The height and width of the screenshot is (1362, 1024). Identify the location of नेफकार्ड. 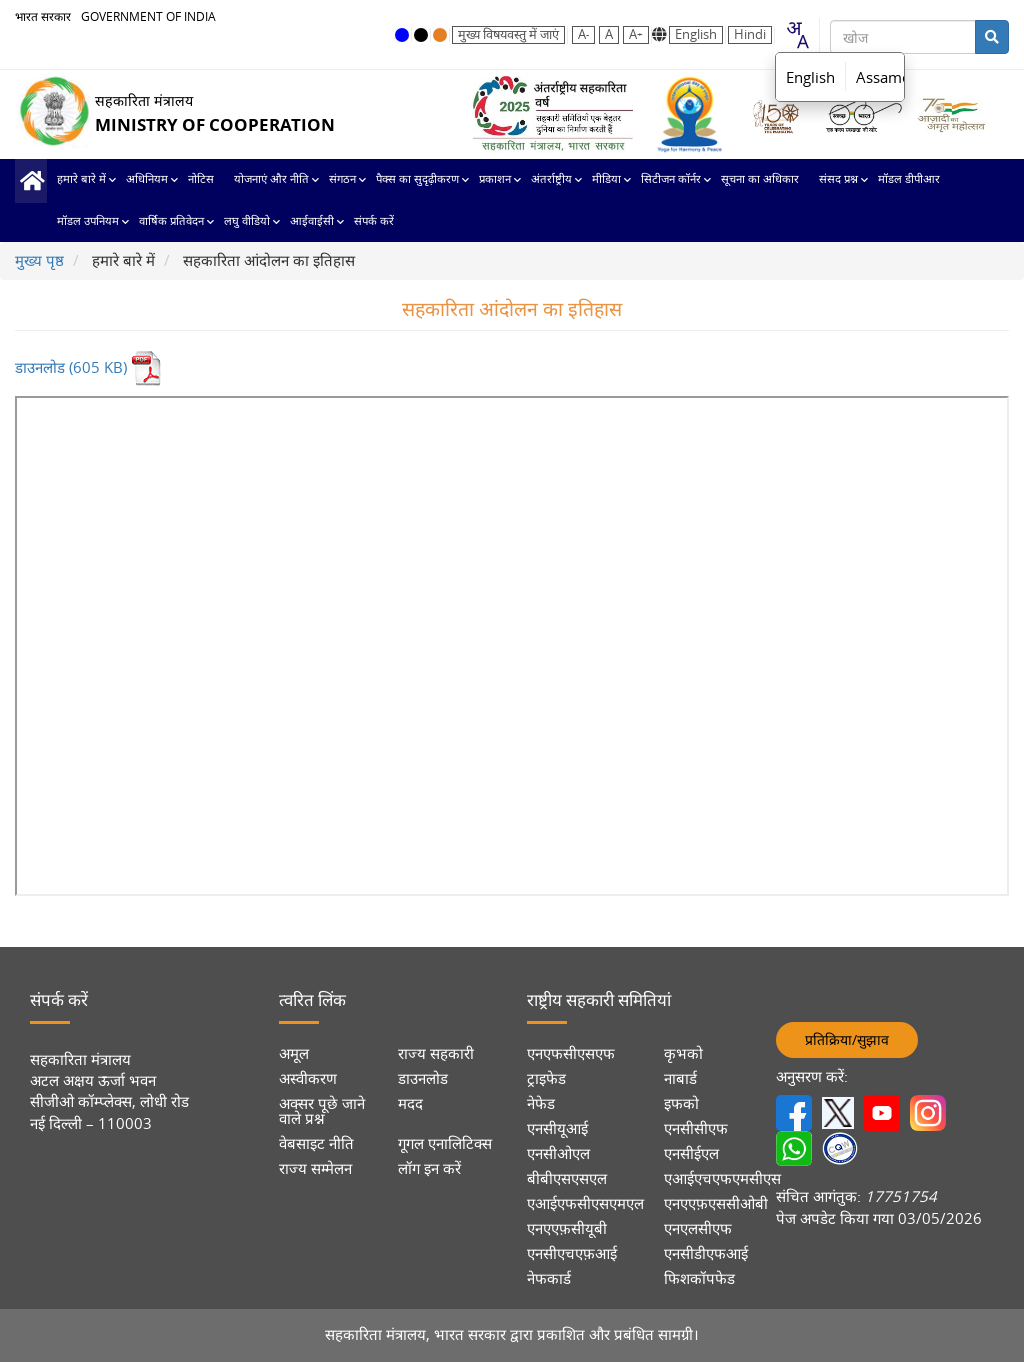
(549, 1278).